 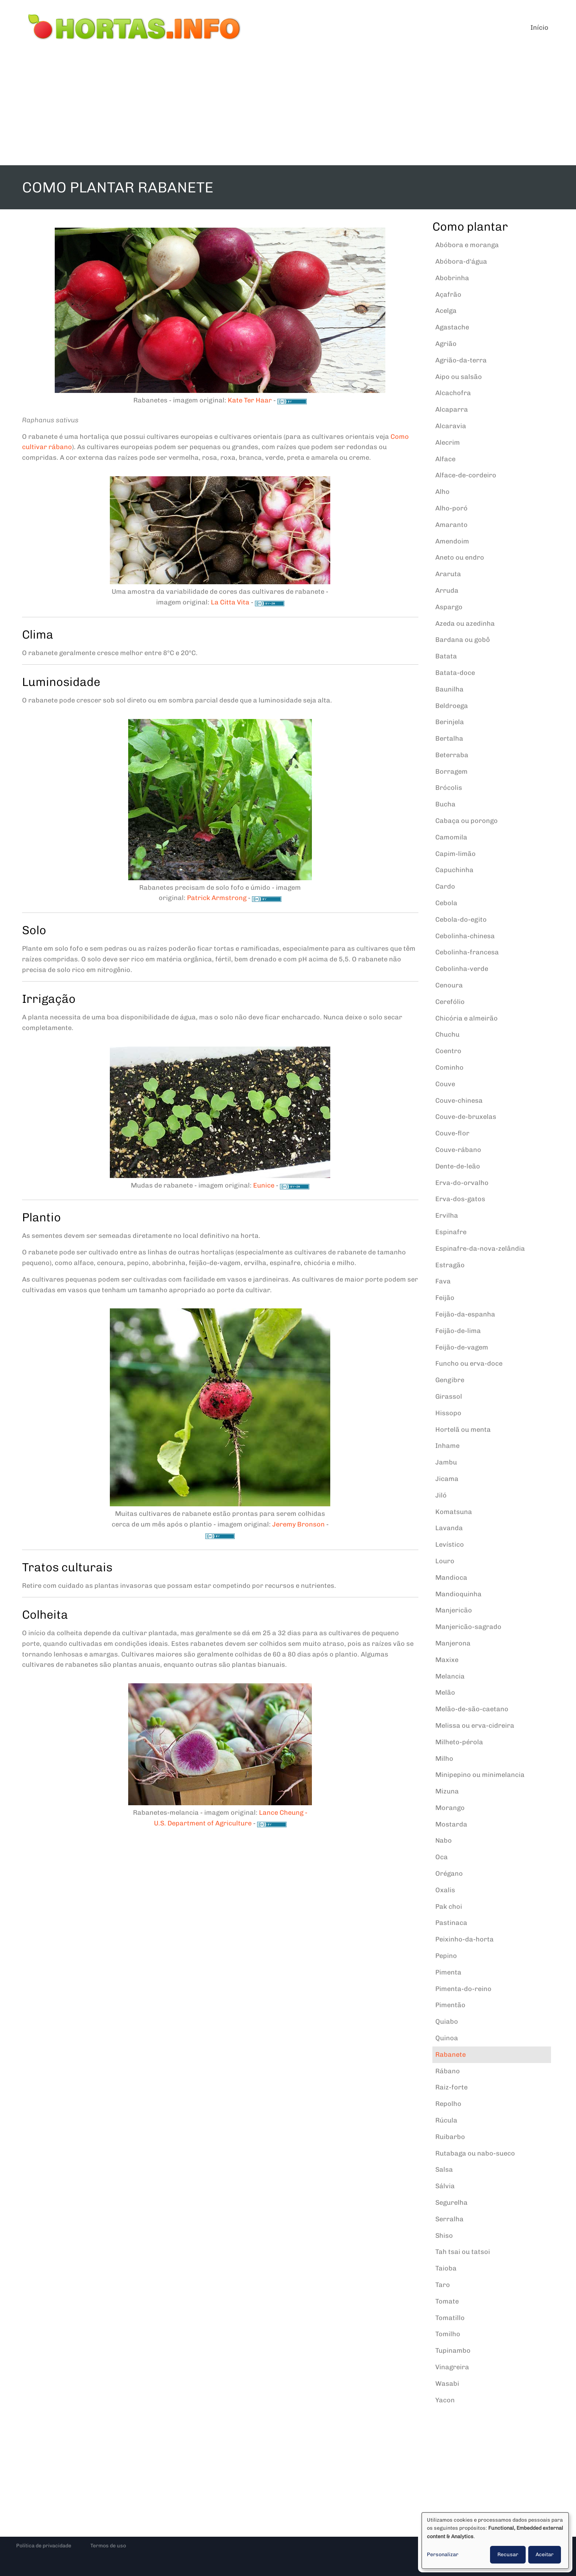 What do you see at coordinates (451, 771) in the screenshot?
I see `Borragem` at bounding box center [451, 771].